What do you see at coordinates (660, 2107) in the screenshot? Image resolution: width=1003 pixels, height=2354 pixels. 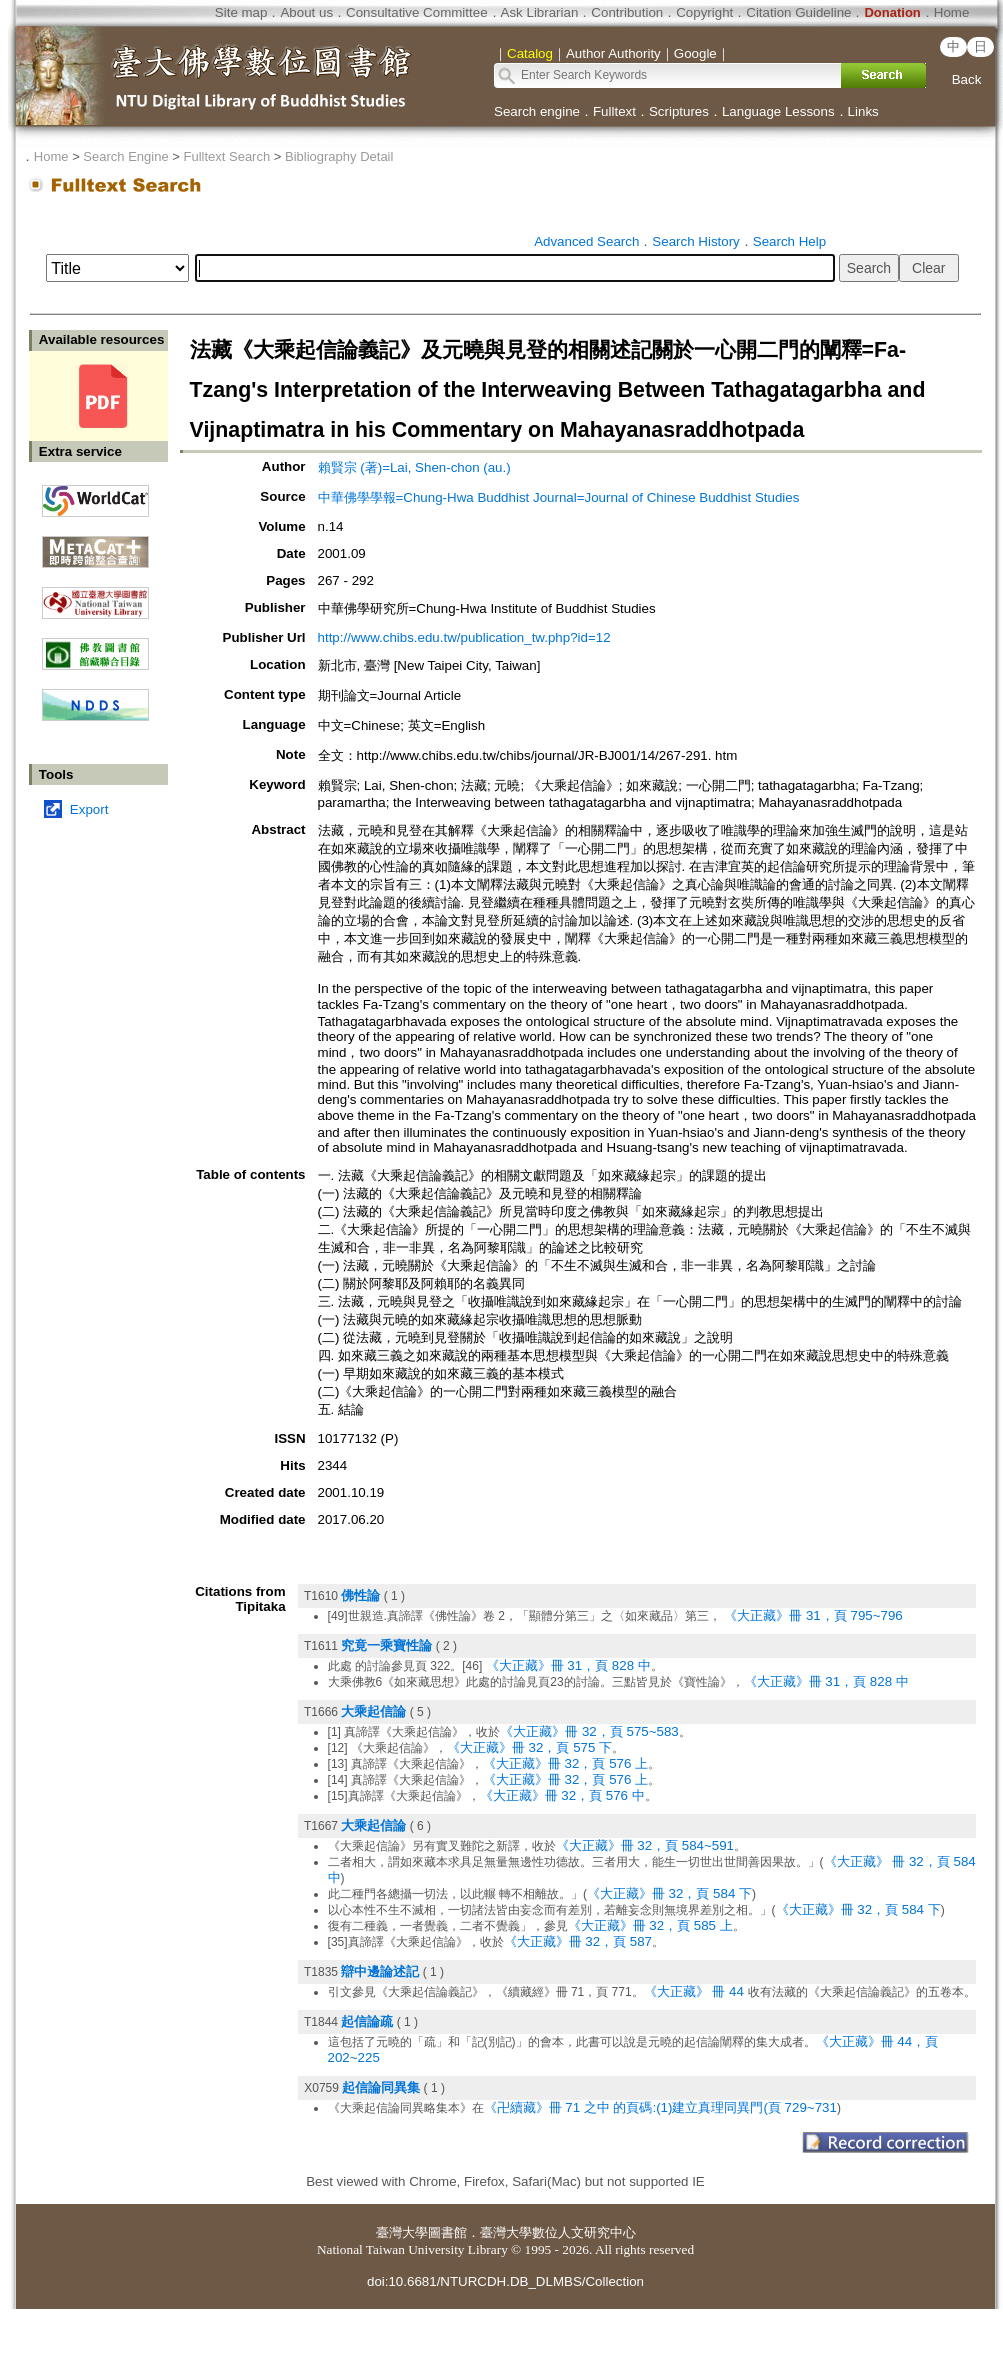 I see `《卍續藏》冊 71 之中 的頁碼:(1)建立真理同異門(頁 729~731` at bounding box center [660, 2107].